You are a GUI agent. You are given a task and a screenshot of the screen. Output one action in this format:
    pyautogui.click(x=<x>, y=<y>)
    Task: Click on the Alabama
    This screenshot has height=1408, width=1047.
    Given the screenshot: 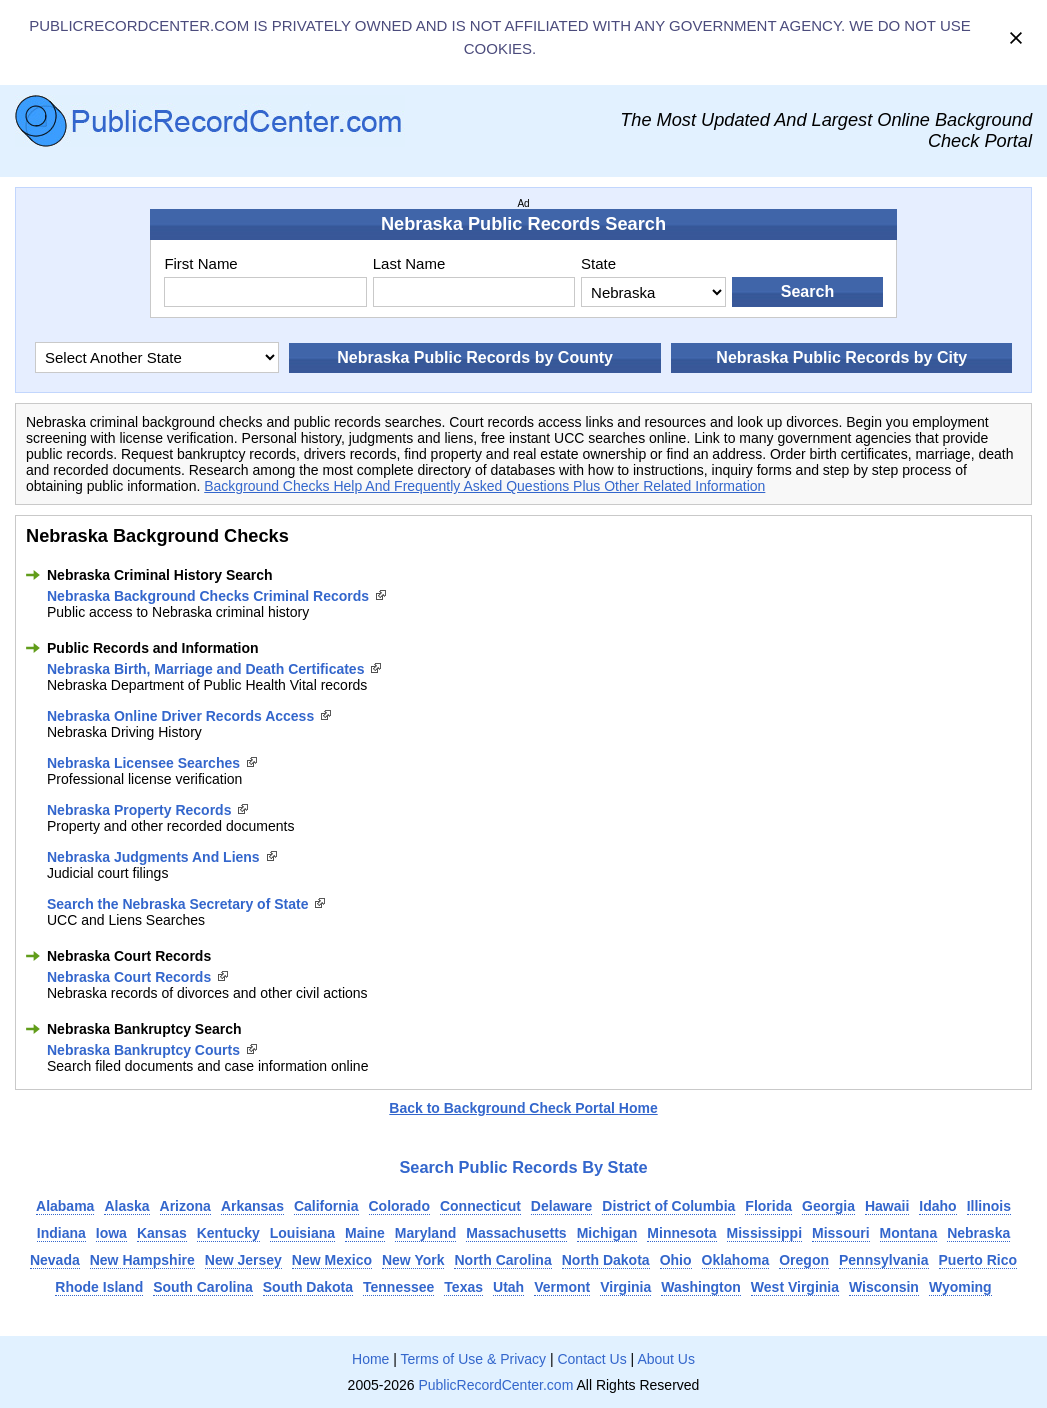 What is the action you would take?
    pyautogui.click(x=65, y=1206)
    